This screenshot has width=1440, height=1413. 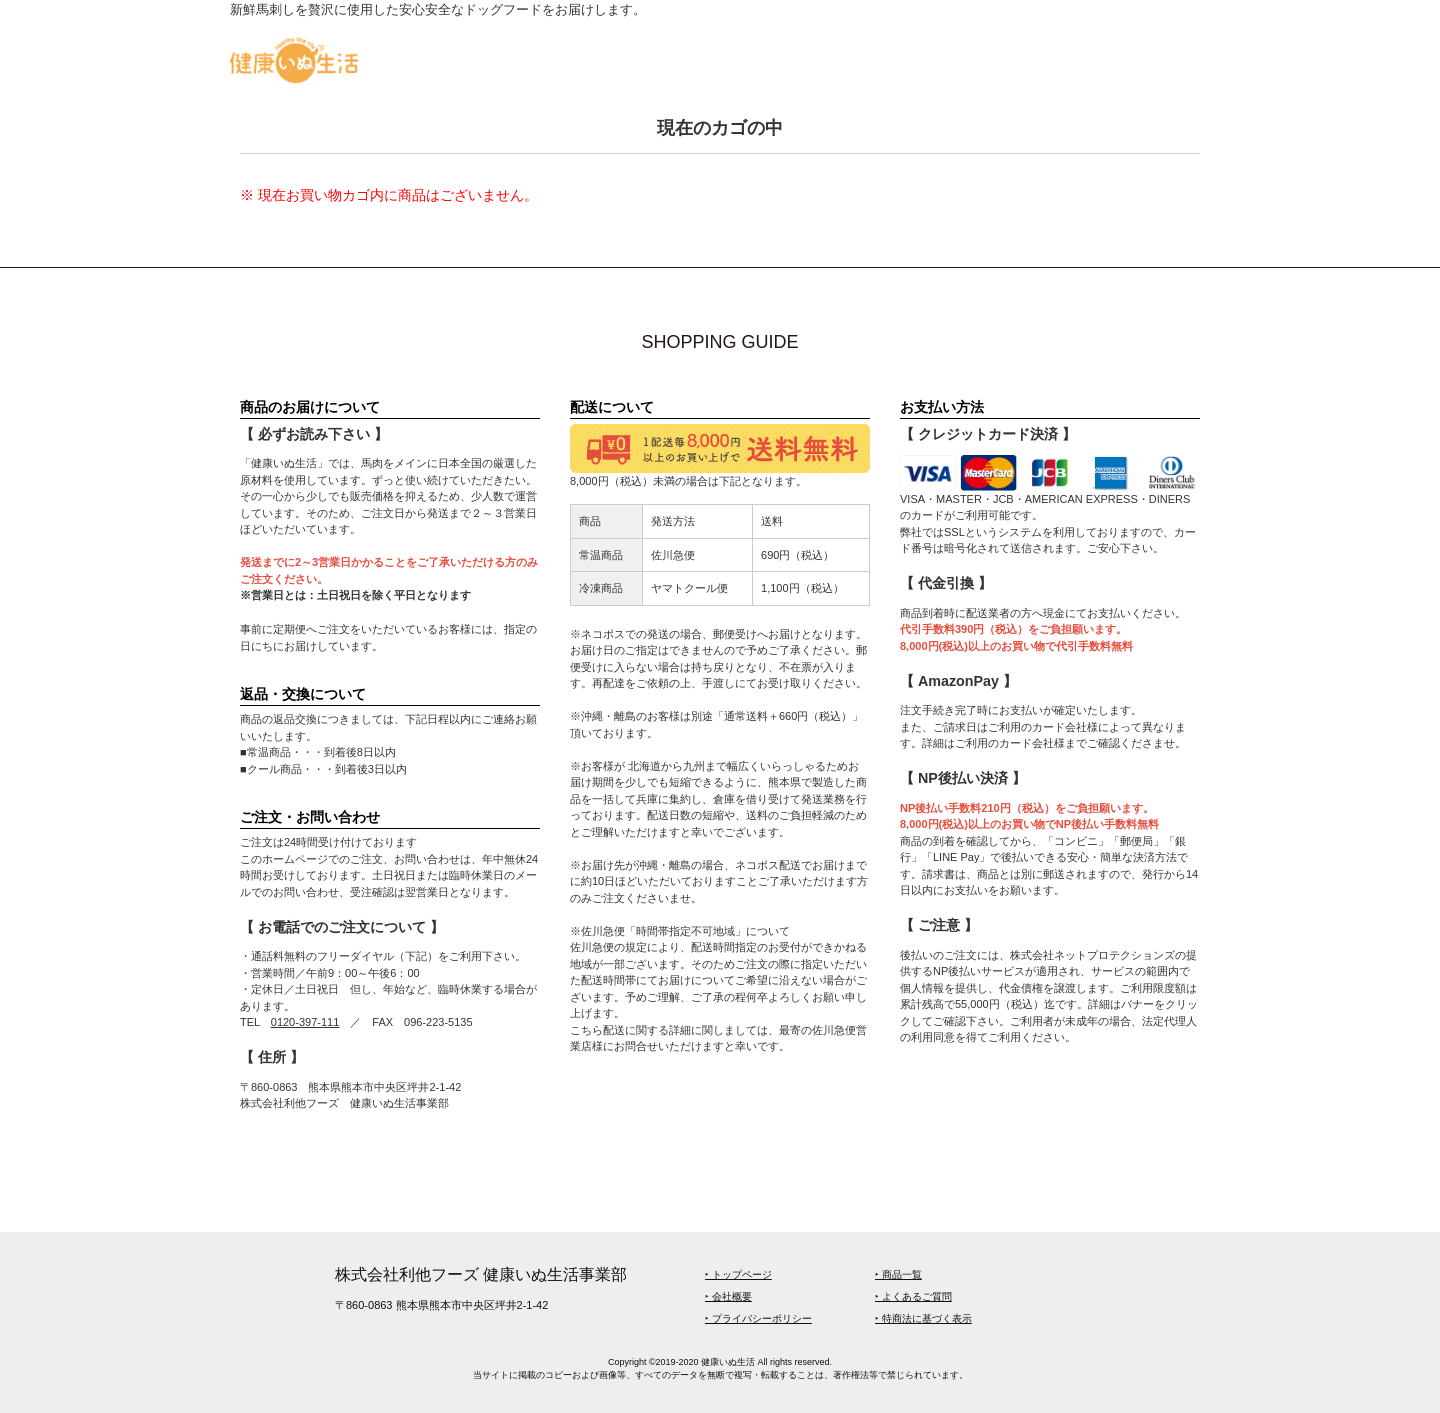 What do you see at coordinates (728, 1296) in the screenshot?
I see `‣ 会社概要` at bounding box center [728, 1296].